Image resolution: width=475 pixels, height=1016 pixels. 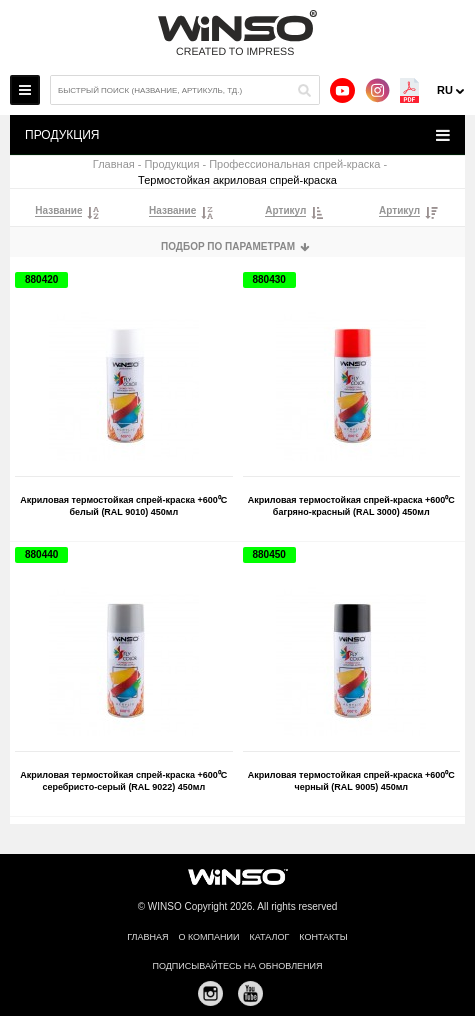 I want to click on Профессиональная спрей-краска, so click(x=294, y=164).